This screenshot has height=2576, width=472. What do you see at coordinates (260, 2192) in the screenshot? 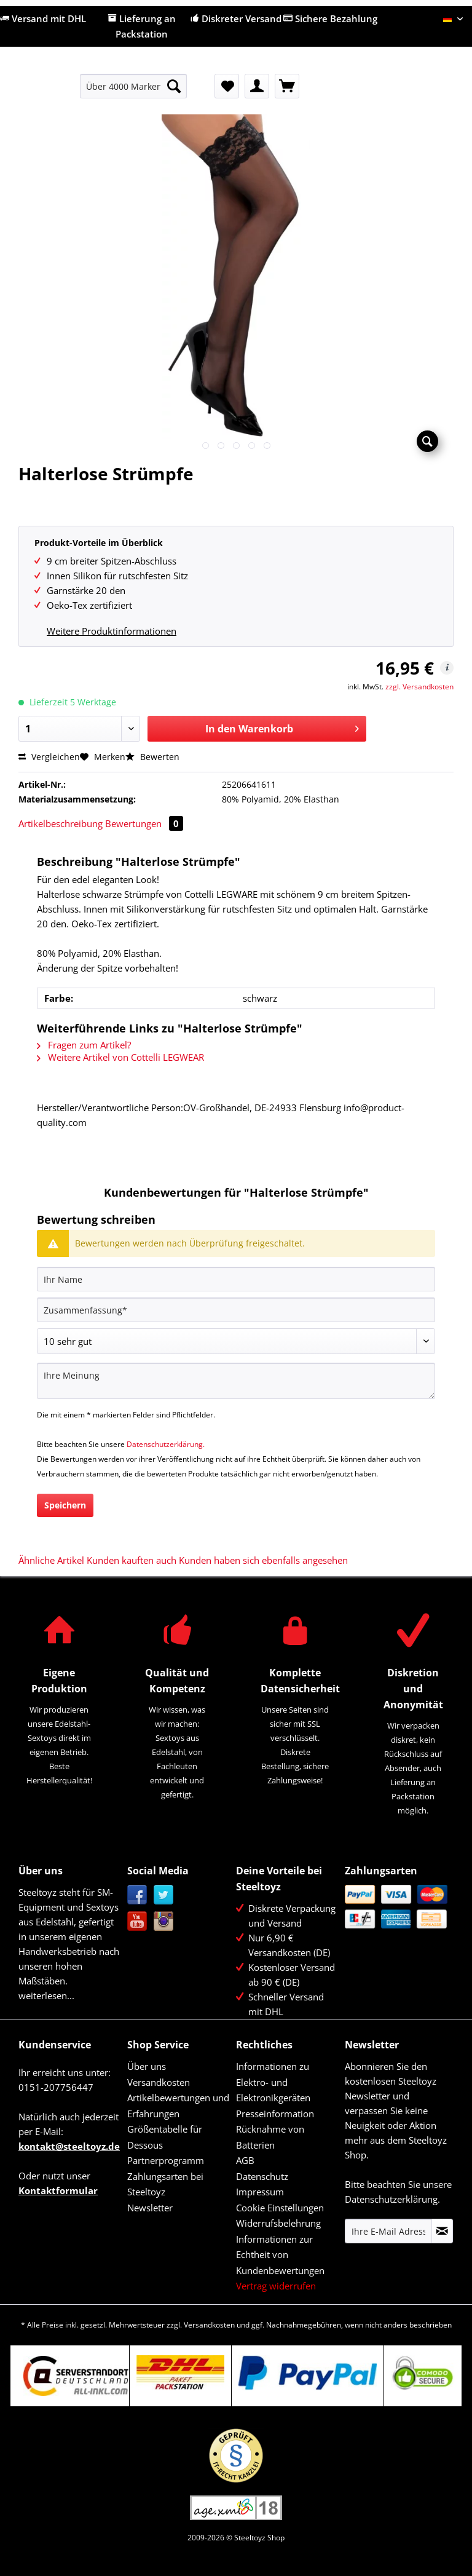
I see `Impressum` at bounding box center [260, 2192].